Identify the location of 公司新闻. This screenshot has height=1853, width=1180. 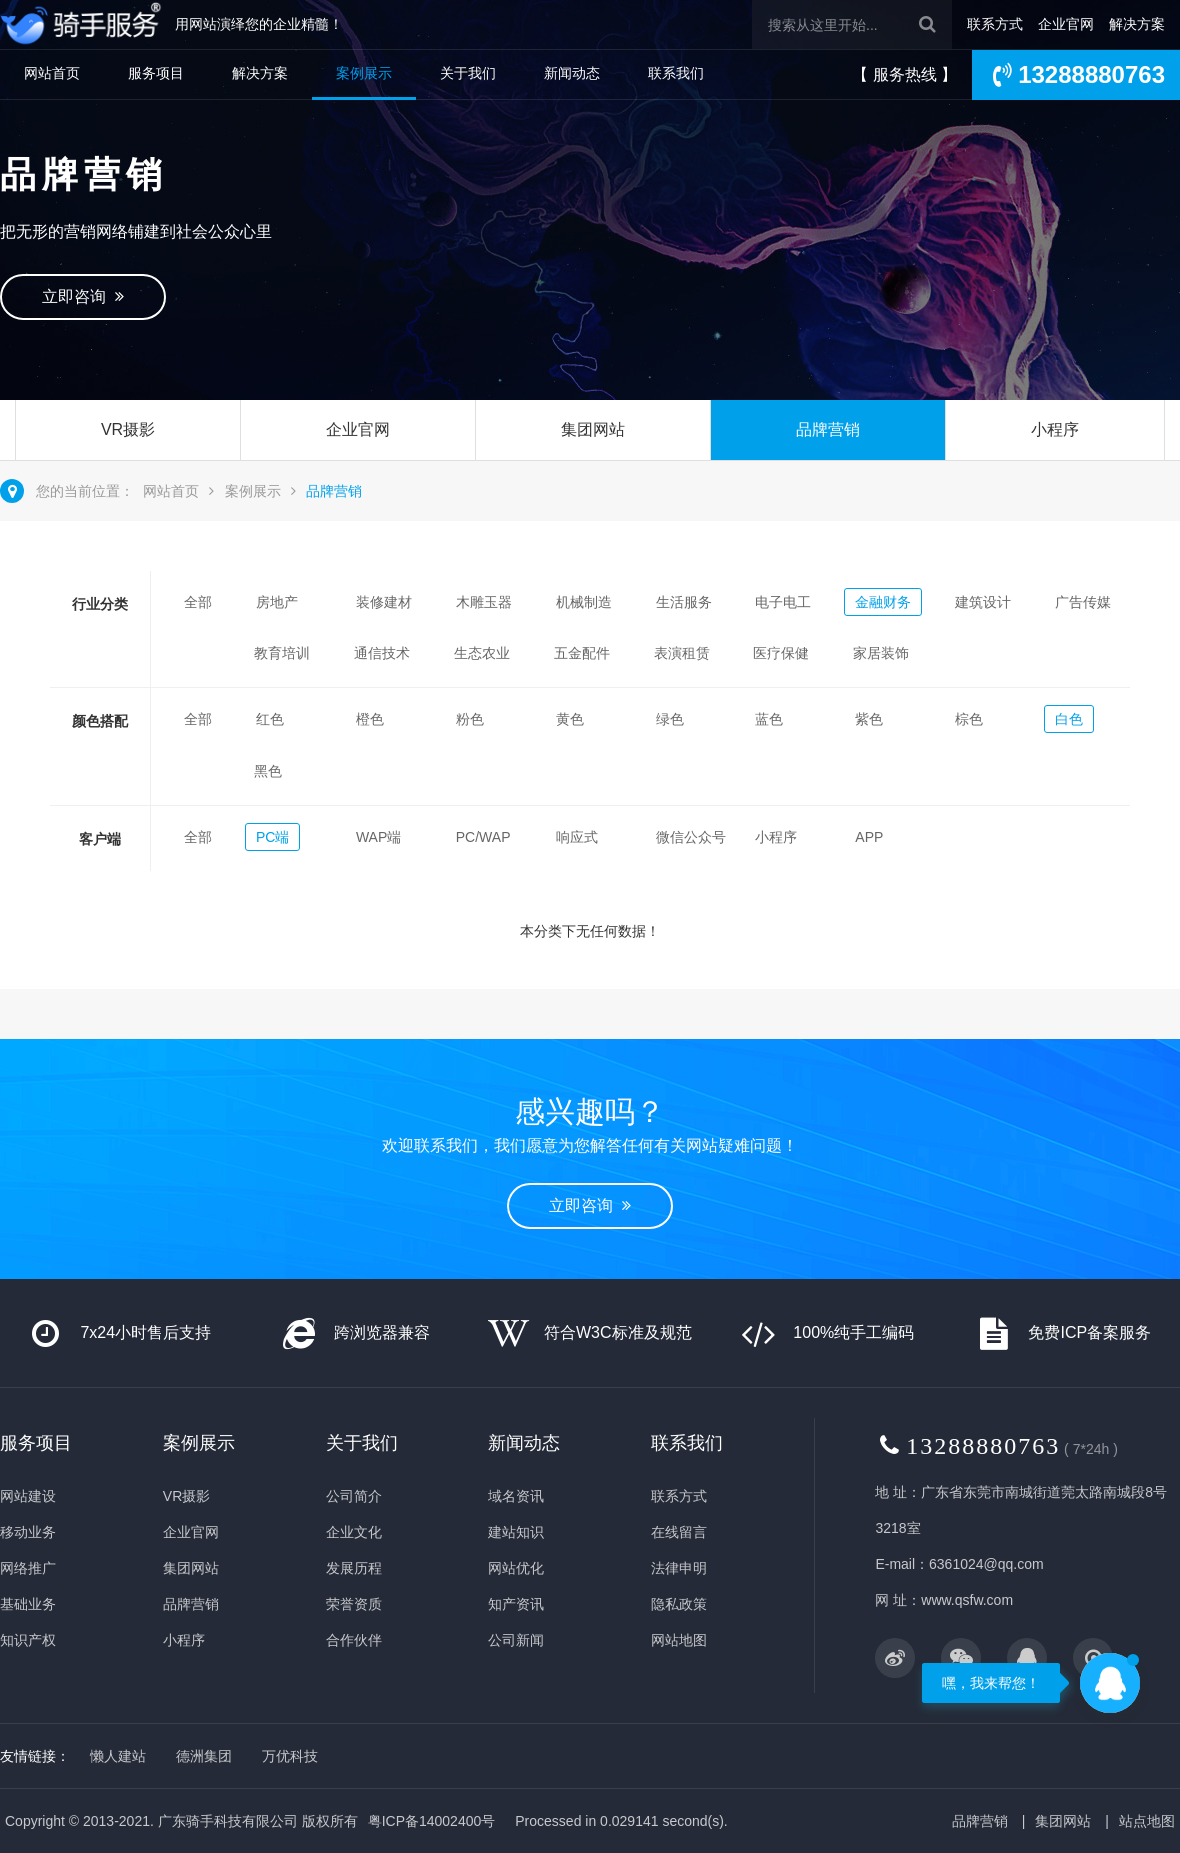
(516, 1640).